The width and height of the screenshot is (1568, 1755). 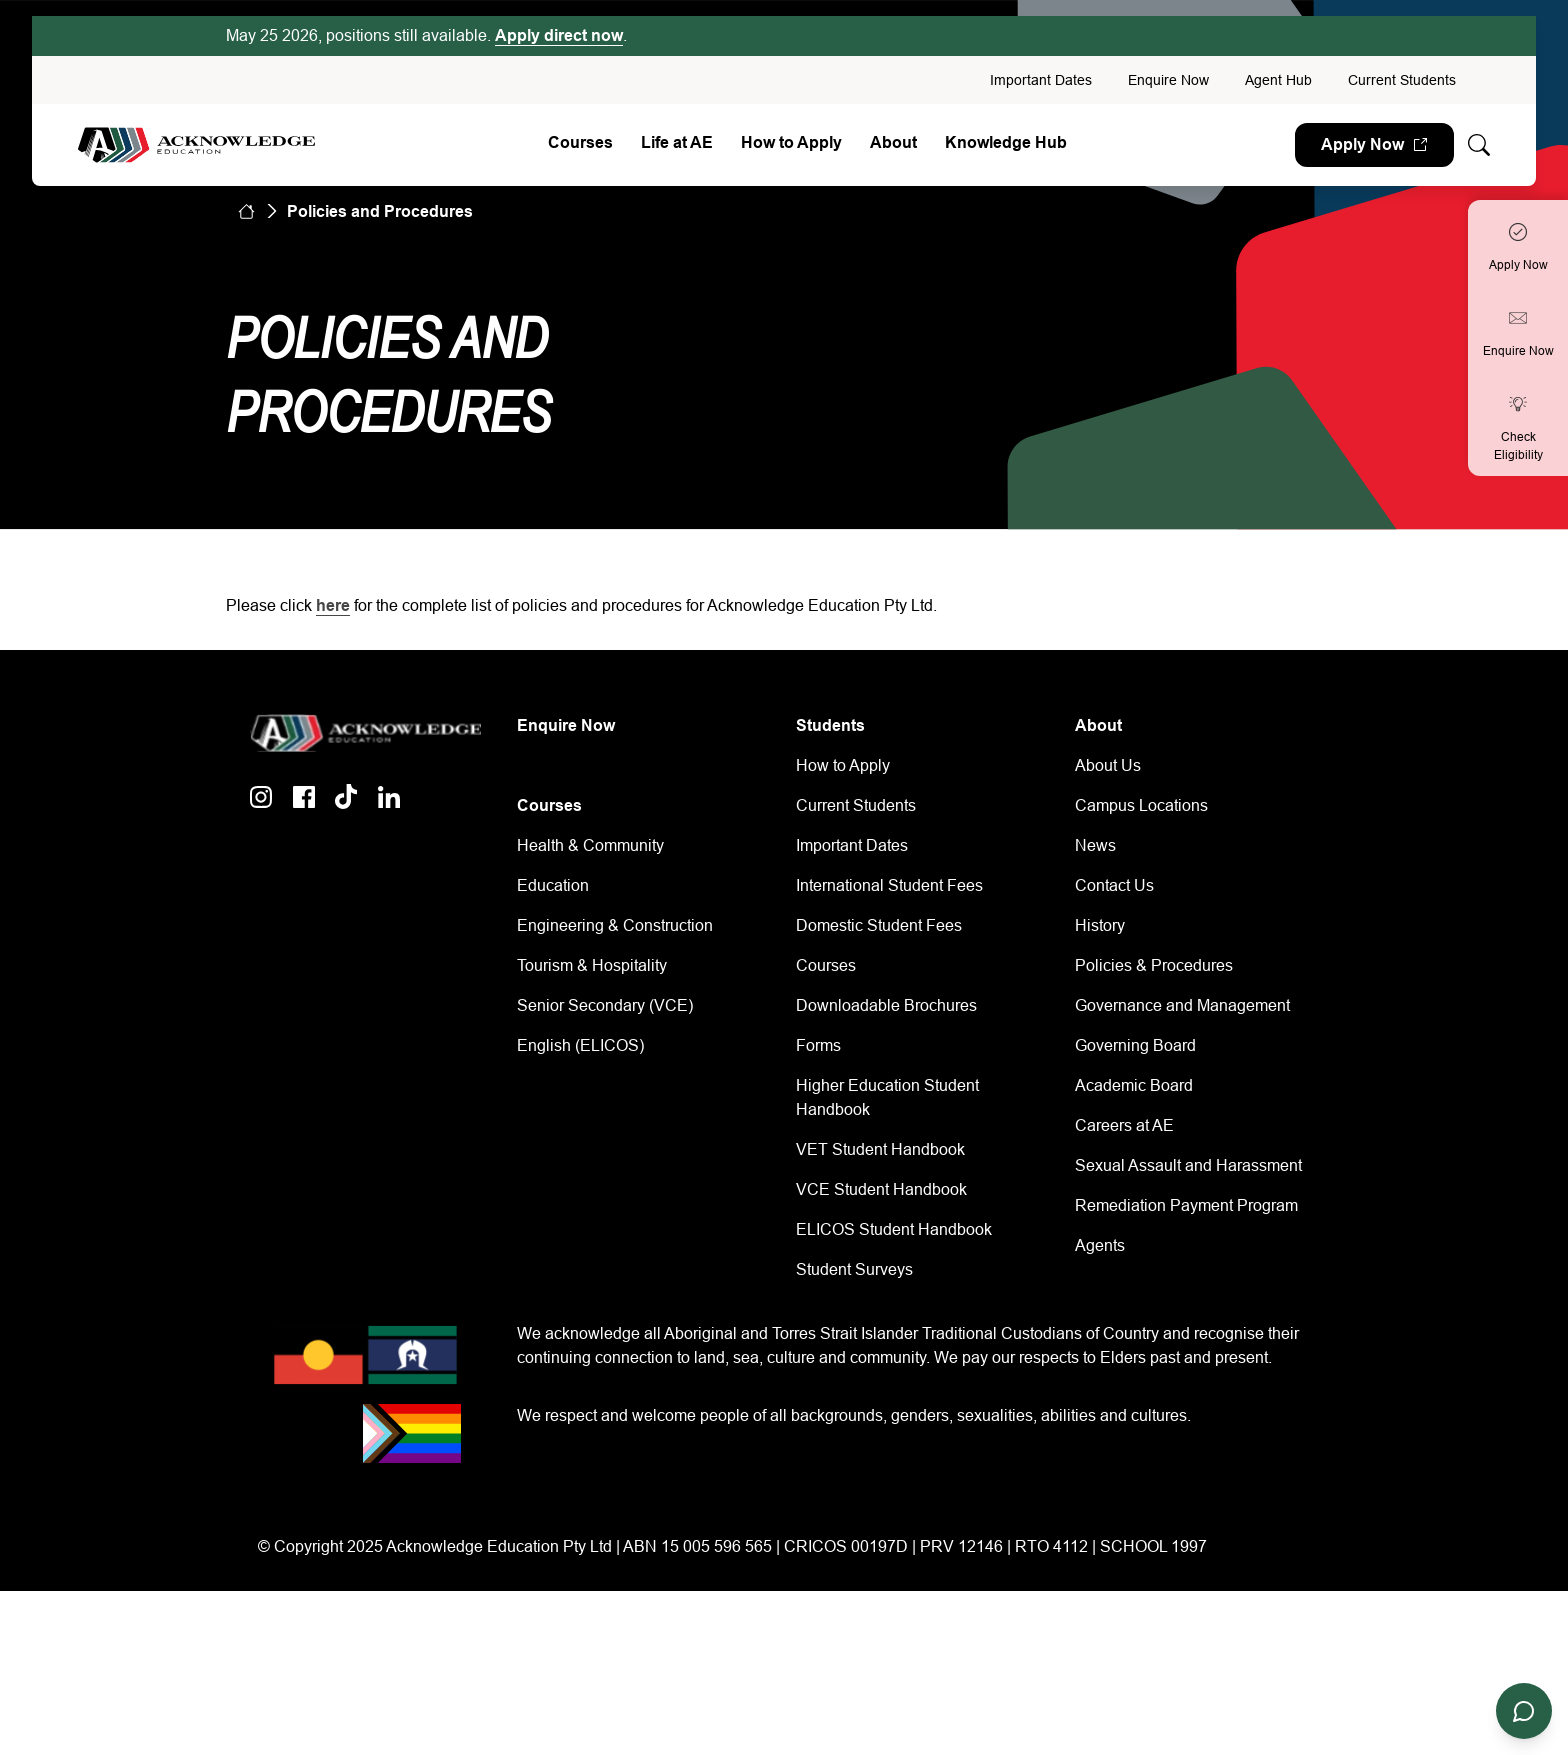 What do you see at coordinates (1182, 1005) in the screenshot?
I see `Governance and Management` at bounding box center [1182, 1005].